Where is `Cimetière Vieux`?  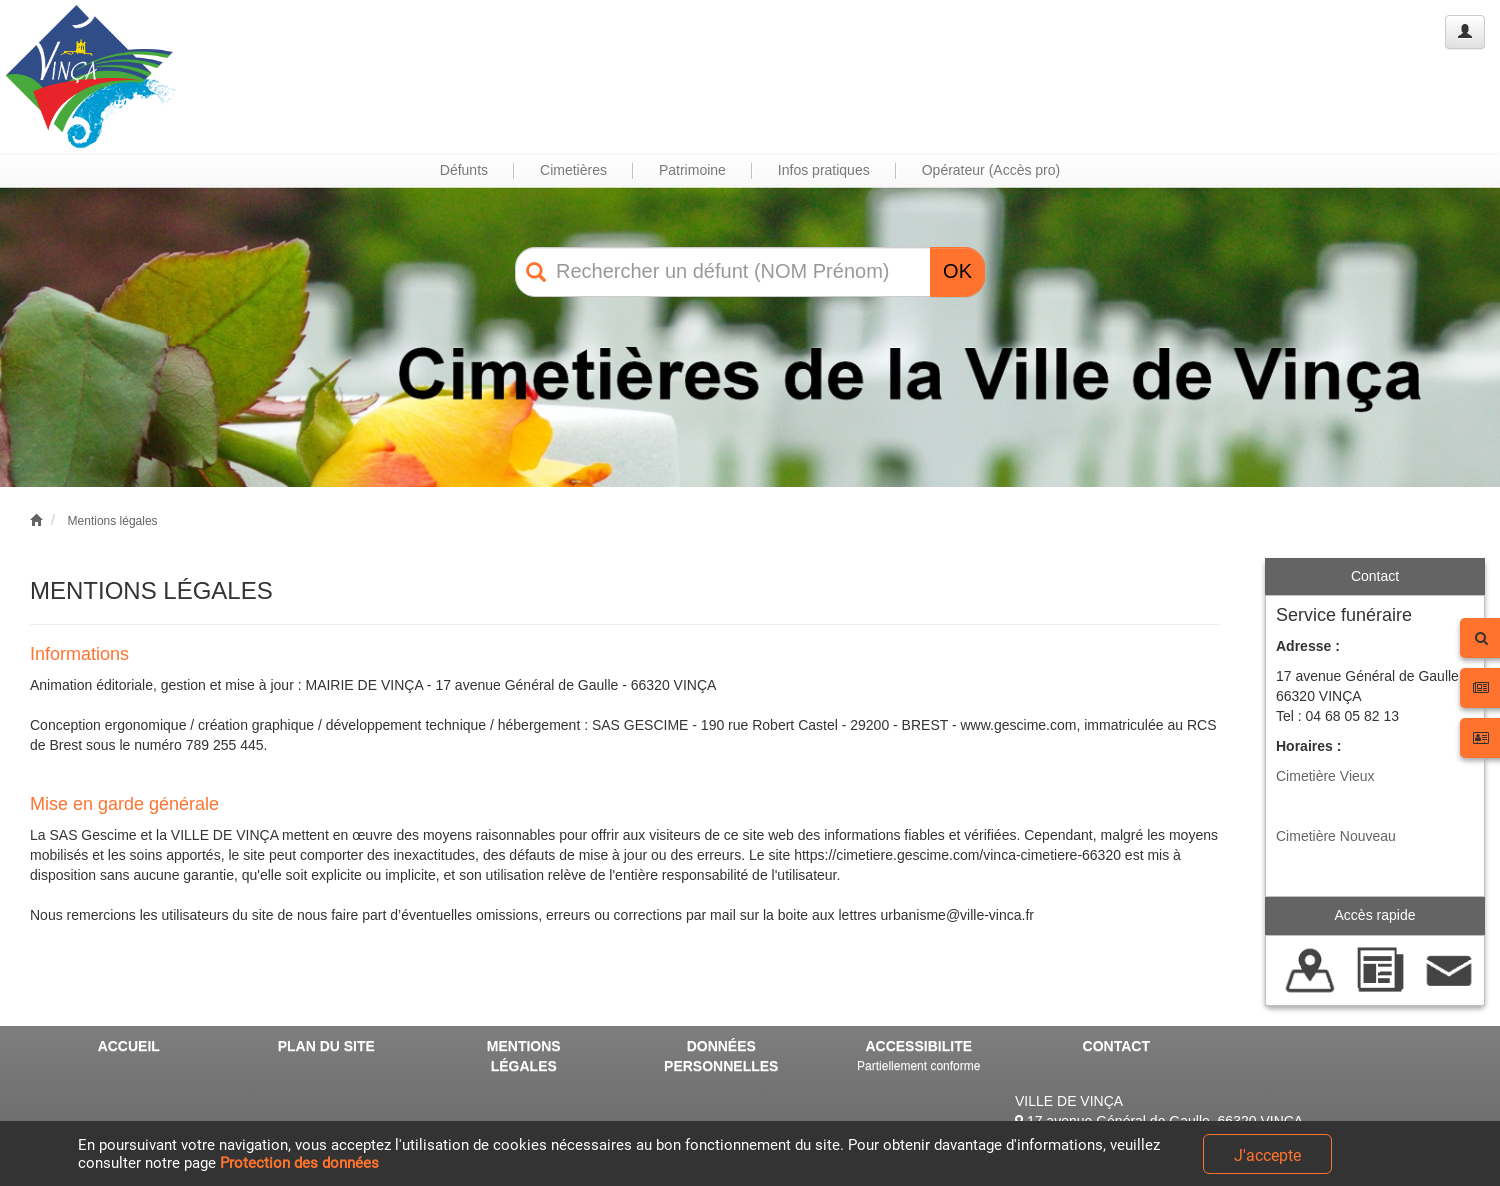 Cimetière Vieux is located at coordinates (1325, 776).